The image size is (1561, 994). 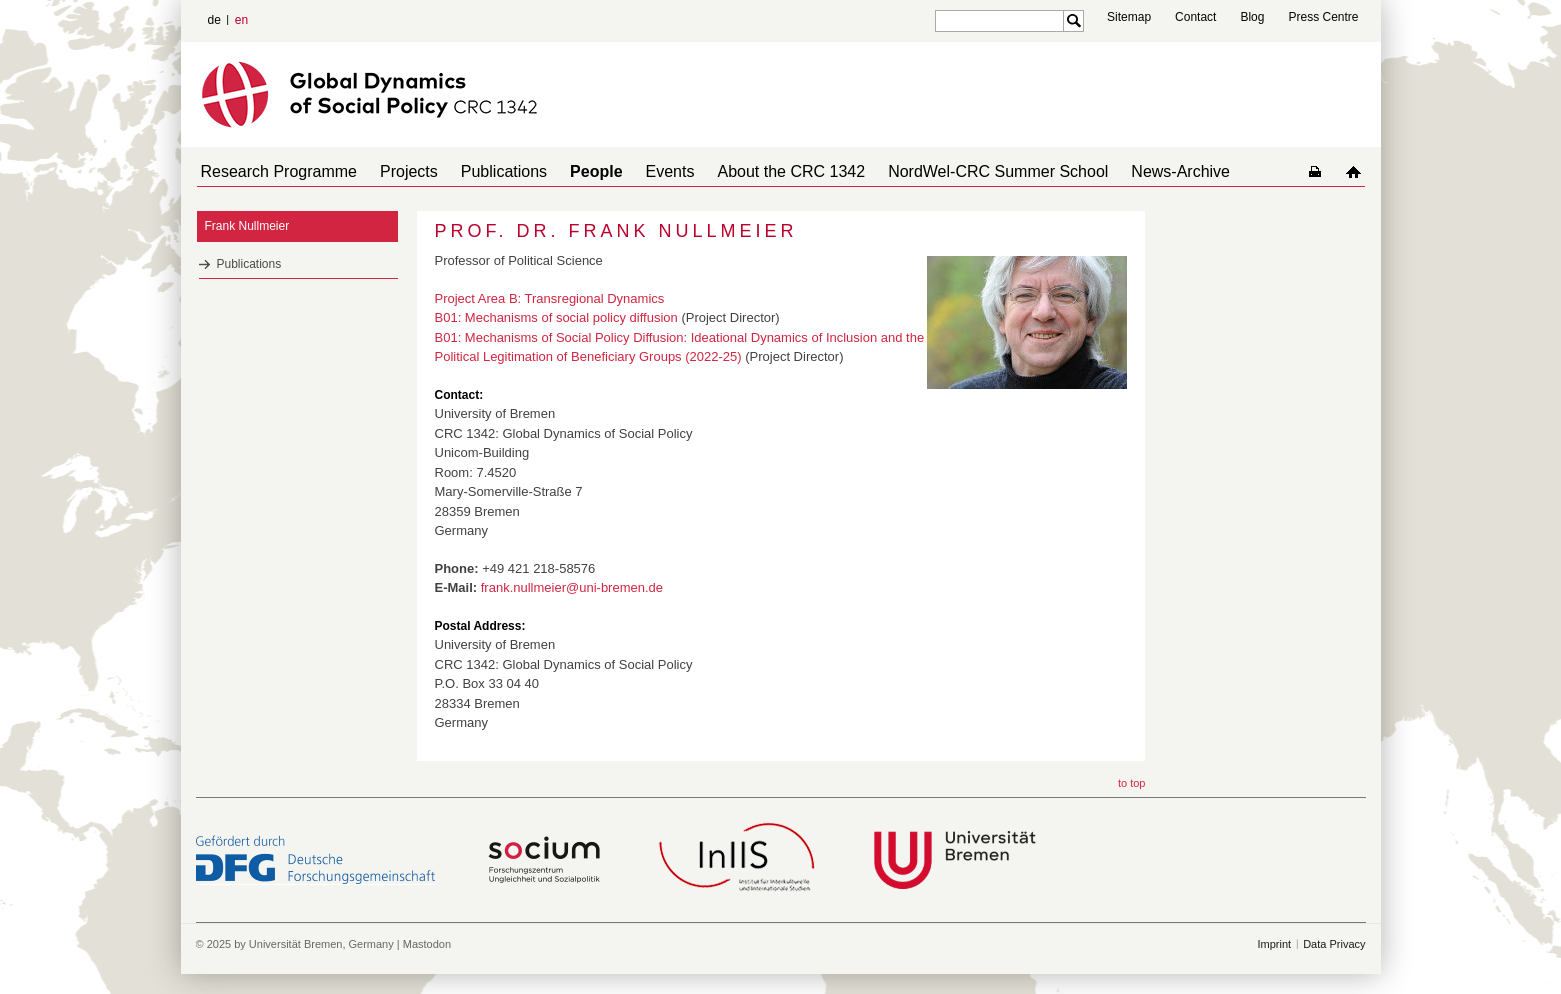 What do you see at coordinates (1275, 944) in the screenshot?
I see `Imprint` at bounding box center [1275, 944].